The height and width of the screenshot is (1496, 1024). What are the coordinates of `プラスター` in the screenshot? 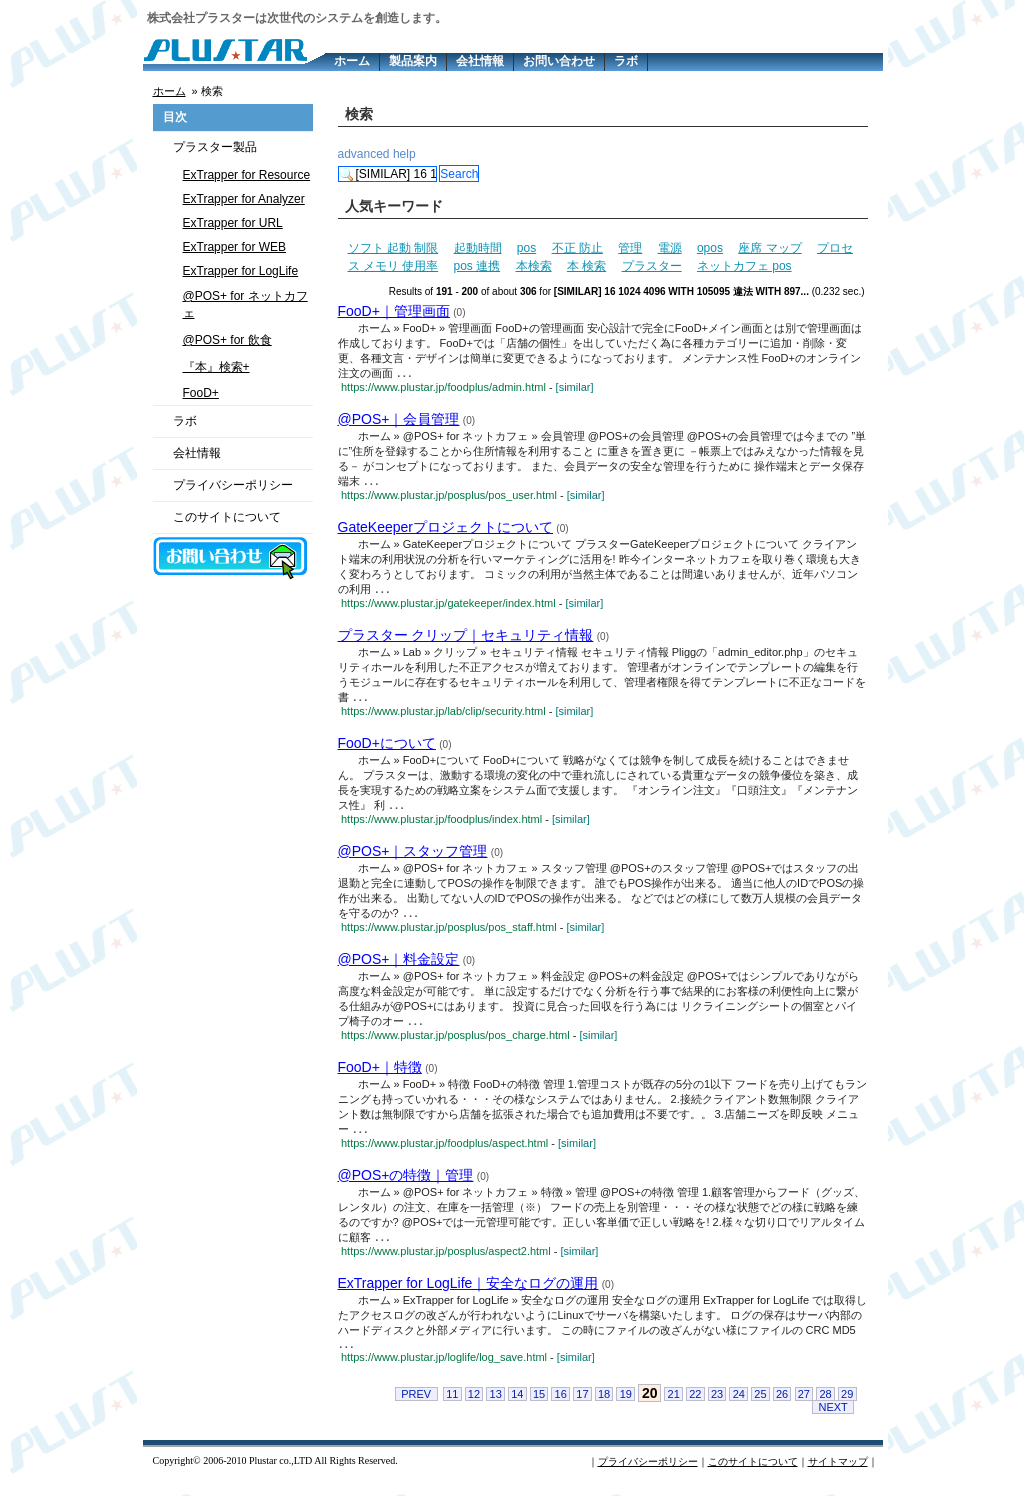 It's located at (652, 266).